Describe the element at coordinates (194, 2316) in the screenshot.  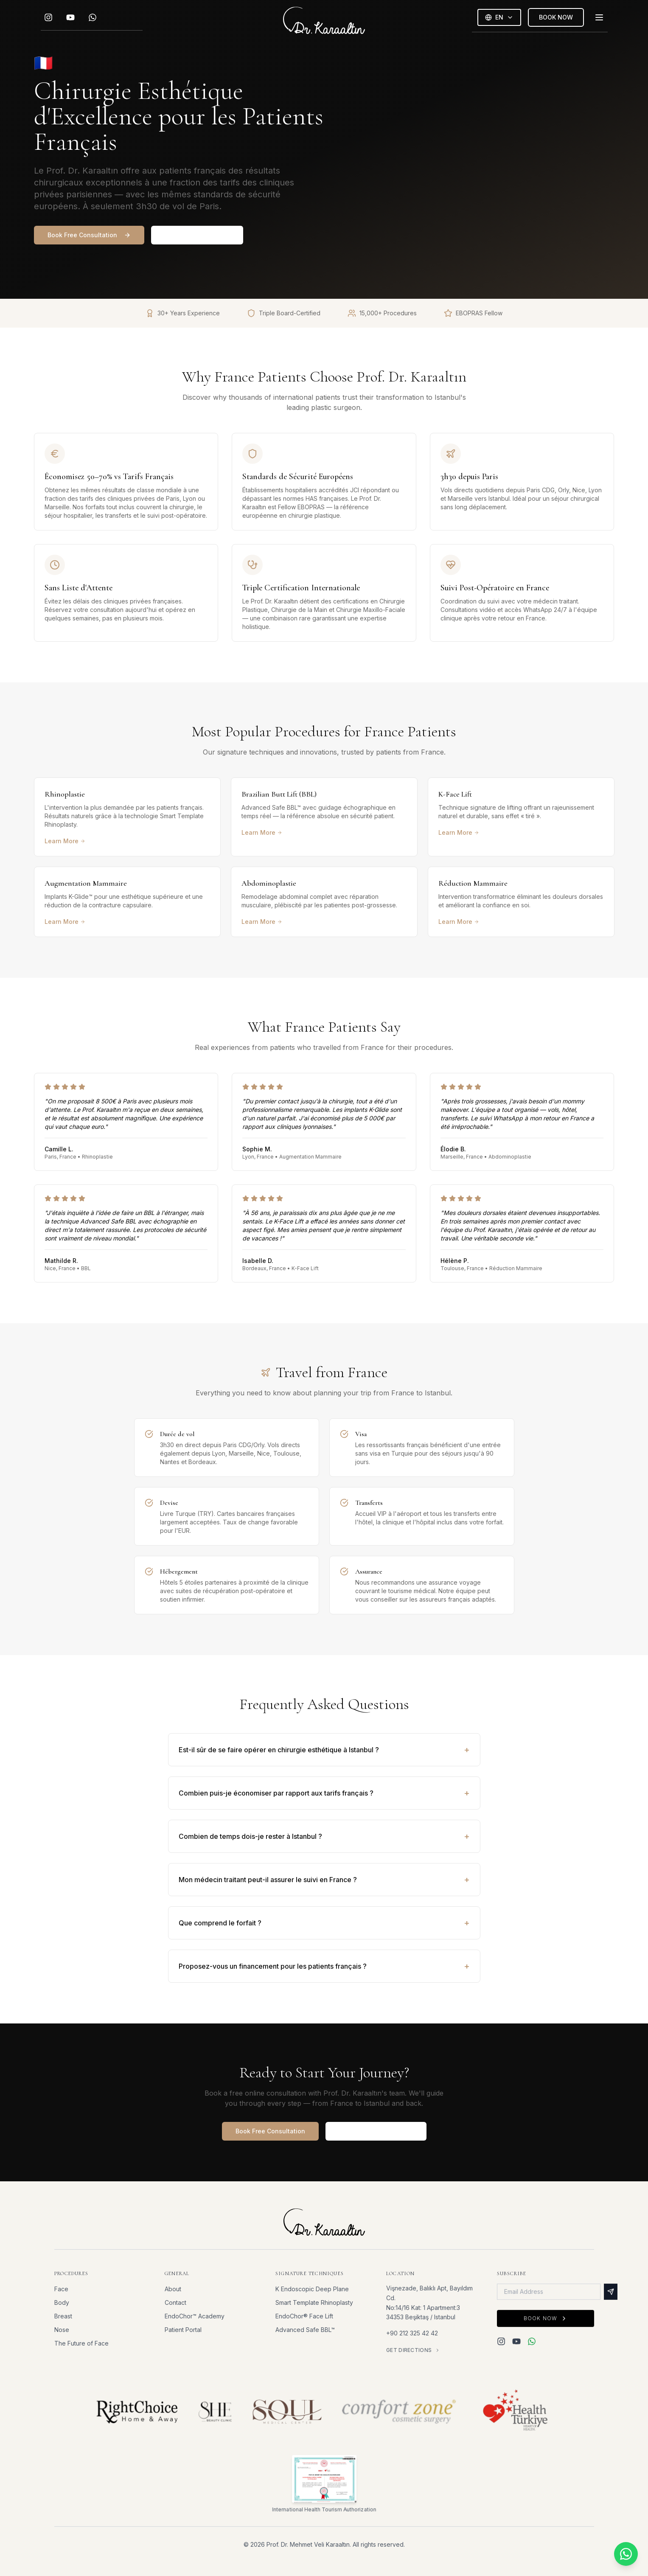
I see `EndoChor™ Academy` at that location.